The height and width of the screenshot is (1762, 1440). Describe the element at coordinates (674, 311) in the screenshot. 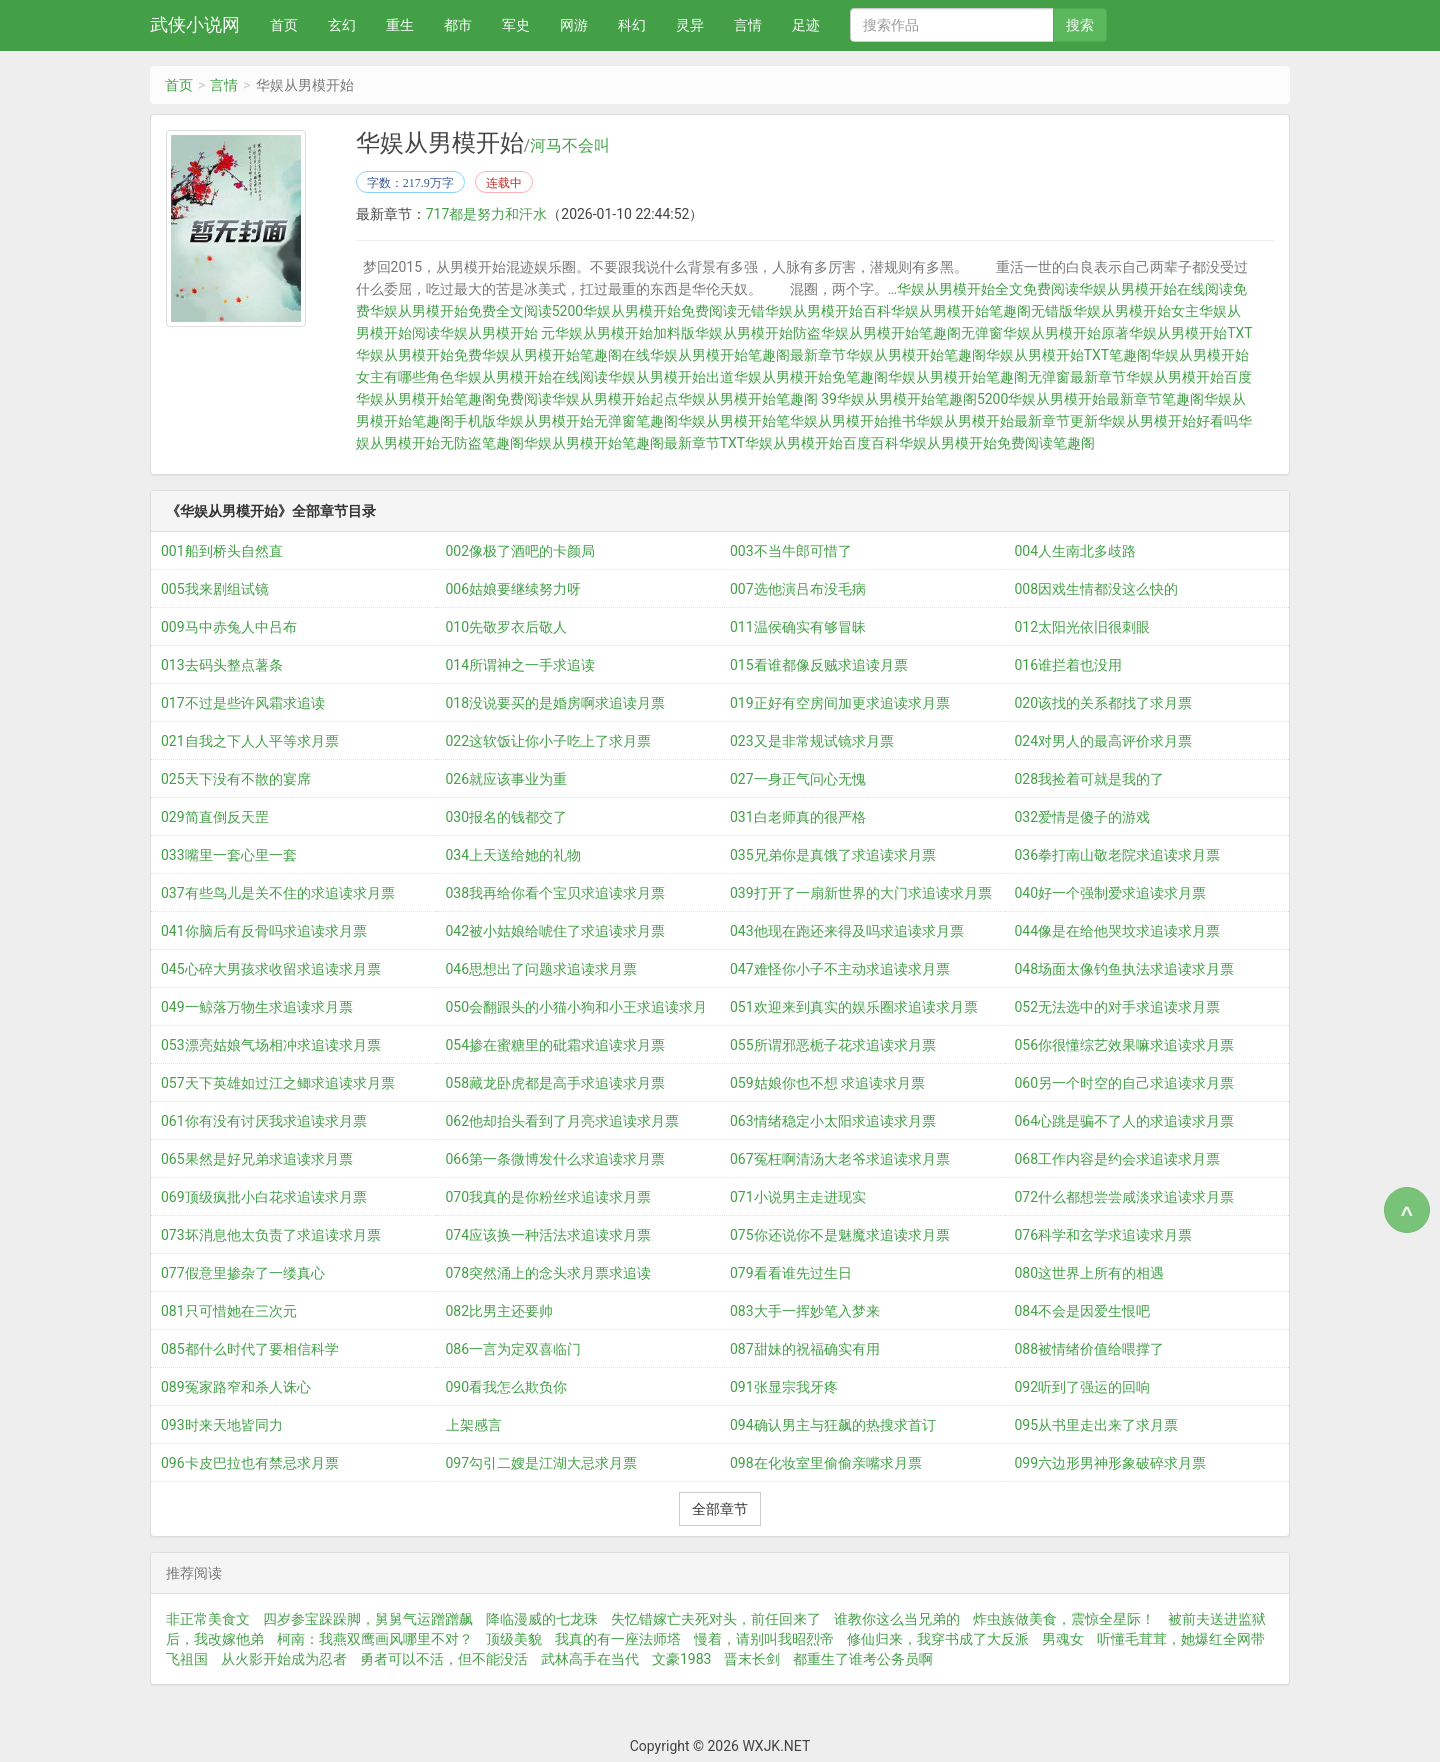

I see `华娱从男模开始免费阅读无错` at that location.